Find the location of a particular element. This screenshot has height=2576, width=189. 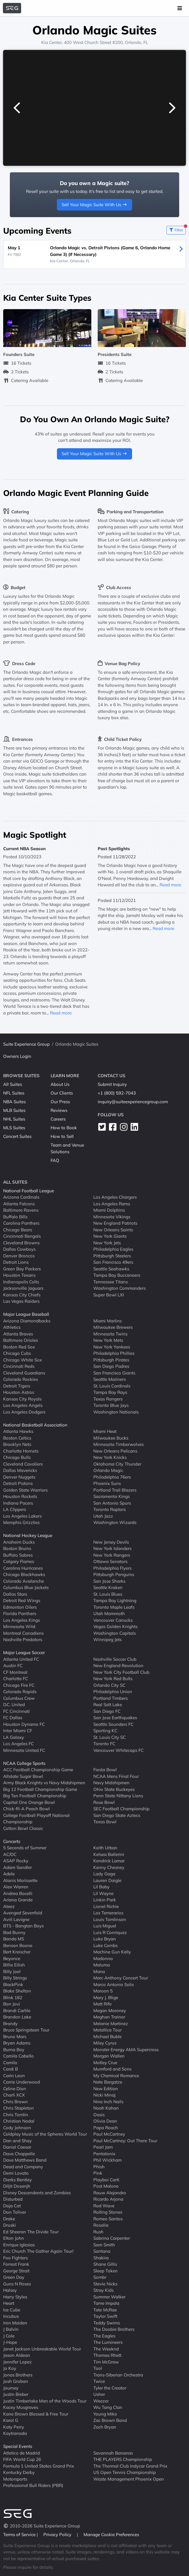

Morgan Wallen is located at coordinates (109, 2056).